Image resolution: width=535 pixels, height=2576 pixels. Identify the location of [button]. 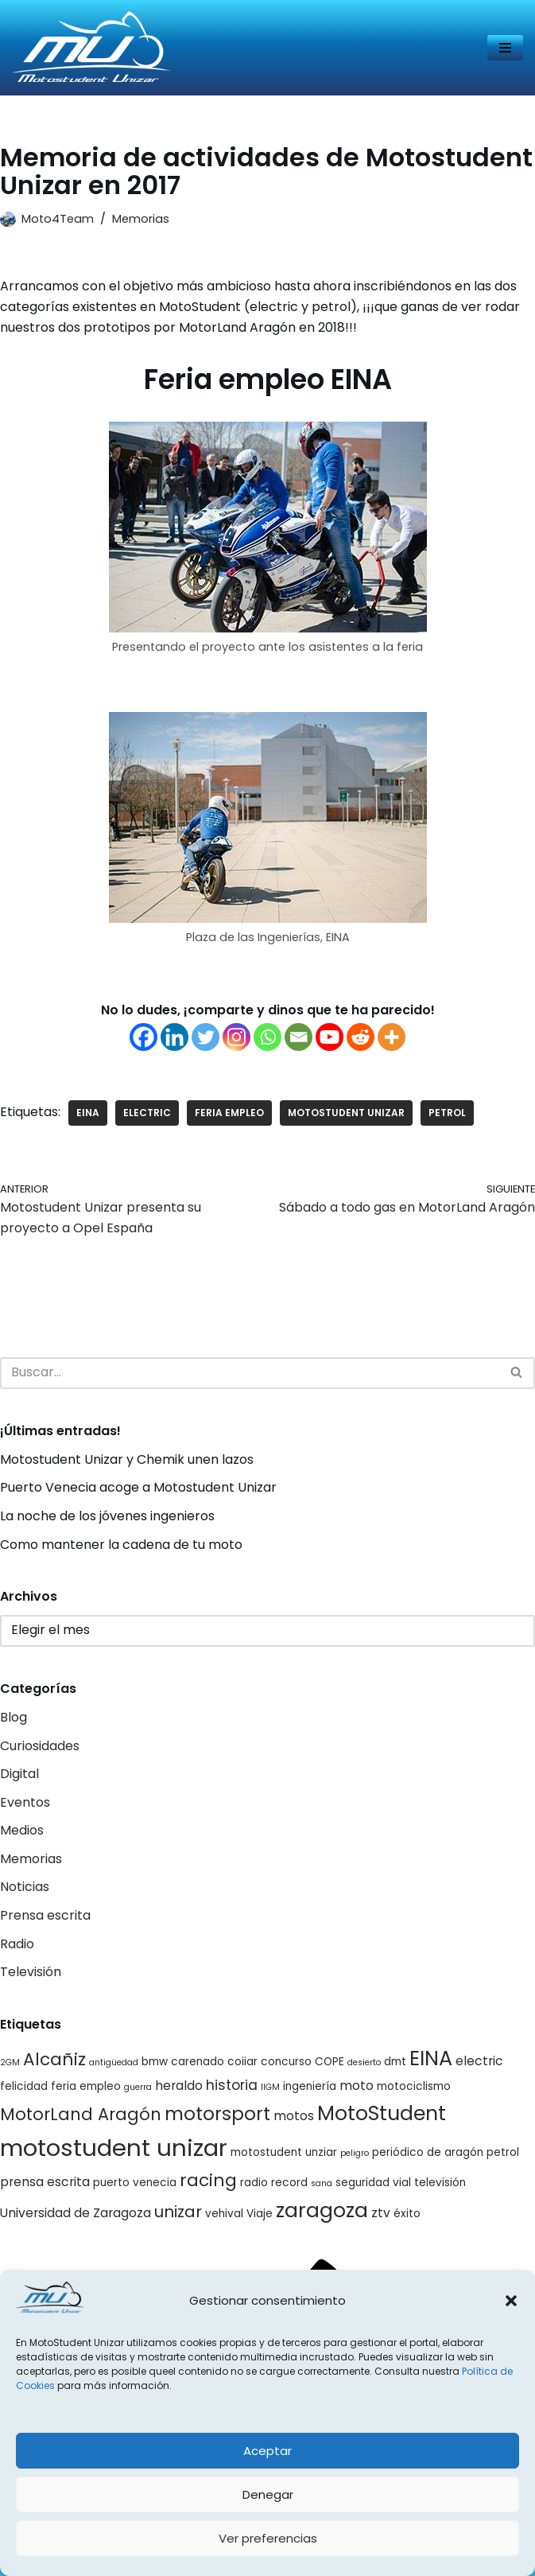
(511, 2301).